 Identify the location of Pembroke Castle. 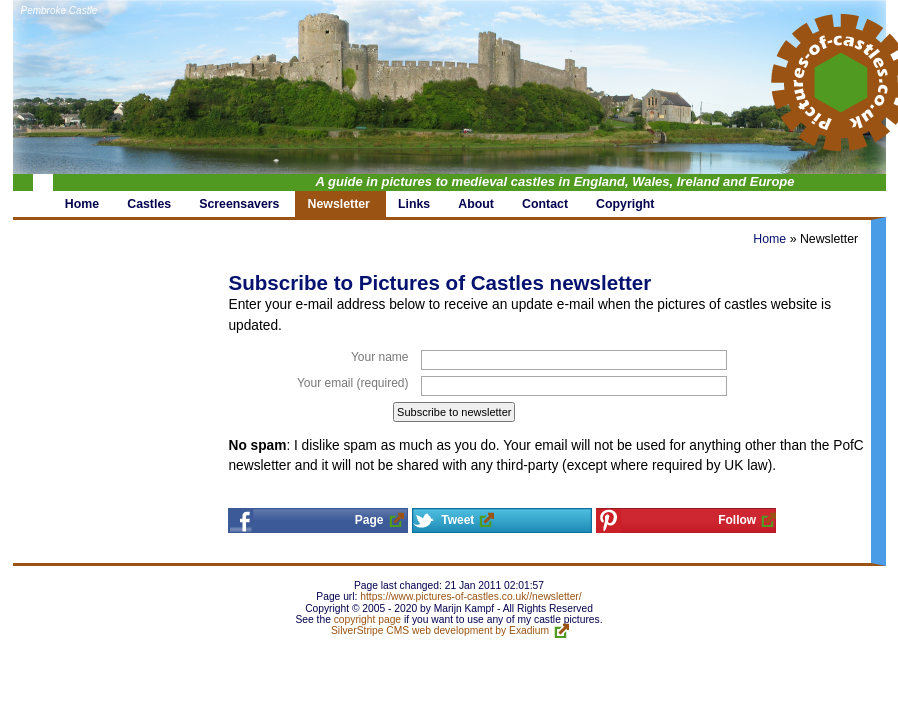
(59, 10).